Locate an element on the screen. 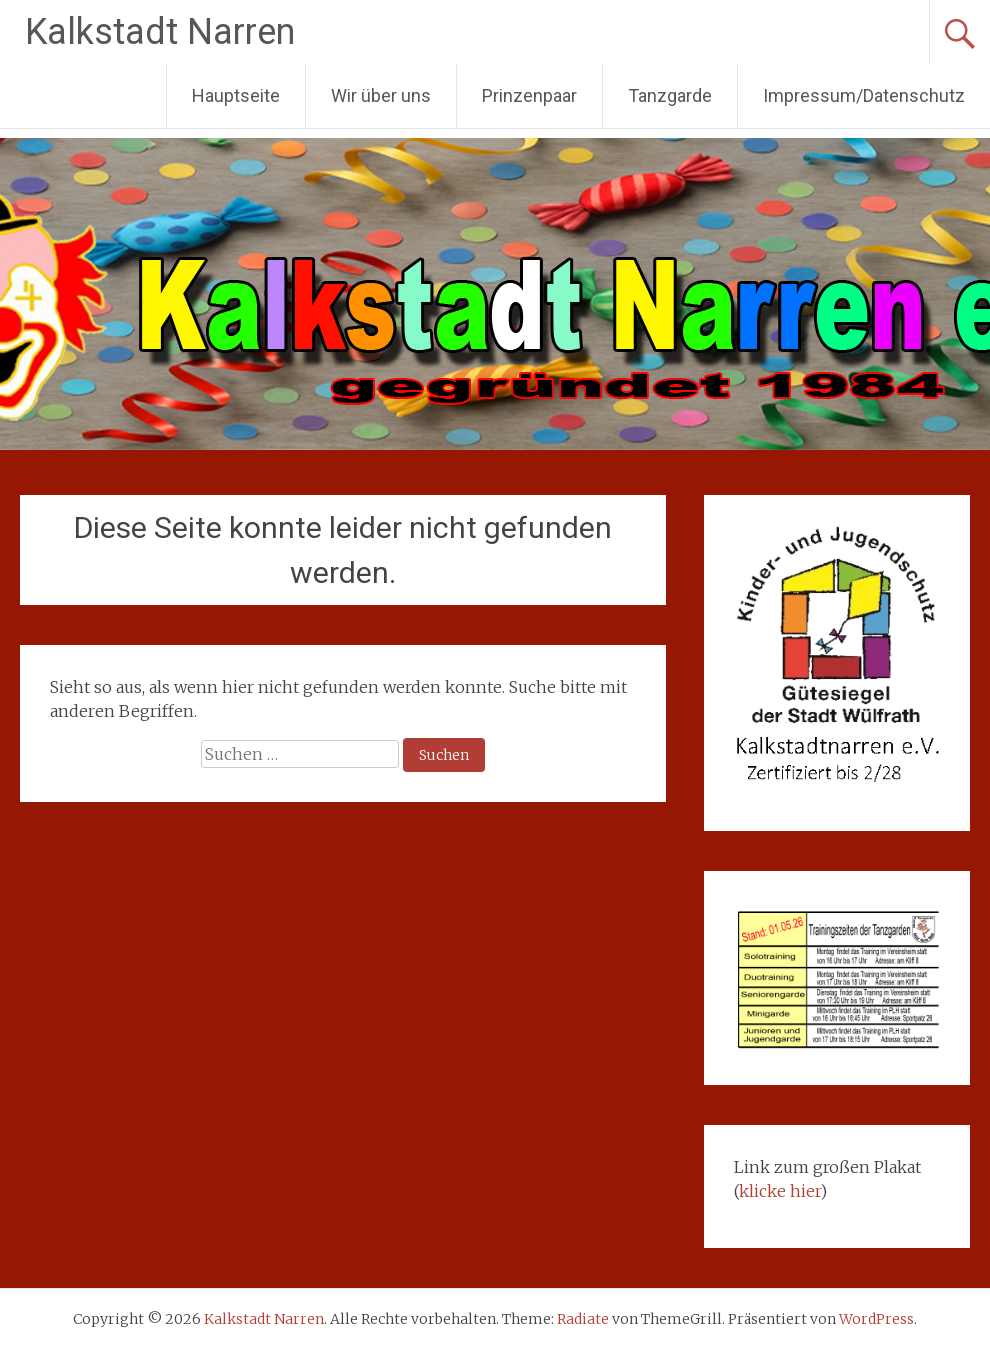 The image size is (990, 1350). Wir über uns is located at coordinates (381, 95).